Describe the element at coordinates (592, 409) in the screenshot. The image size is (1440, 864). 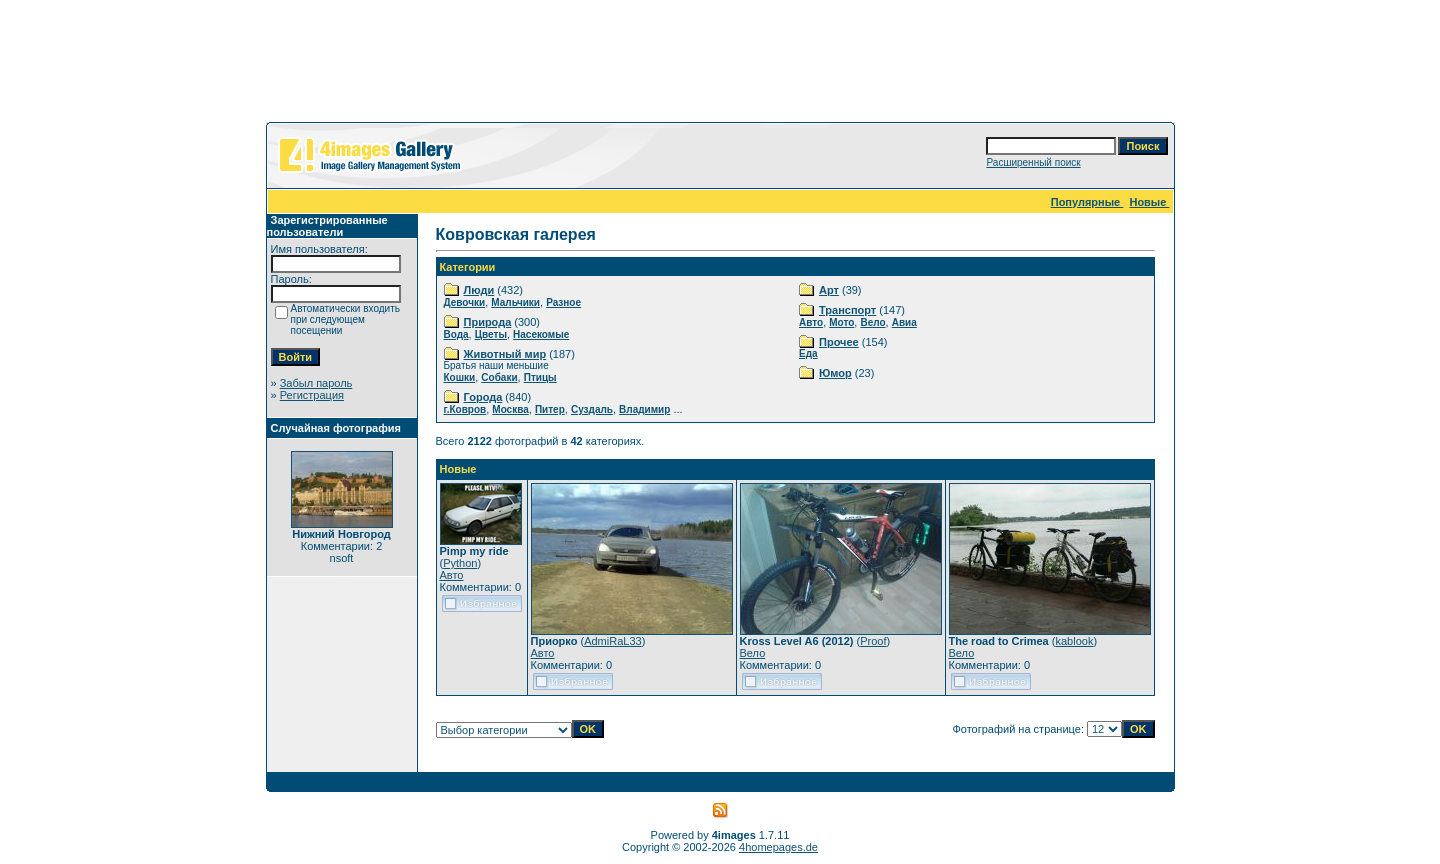
I see `Суздаль` at that location.